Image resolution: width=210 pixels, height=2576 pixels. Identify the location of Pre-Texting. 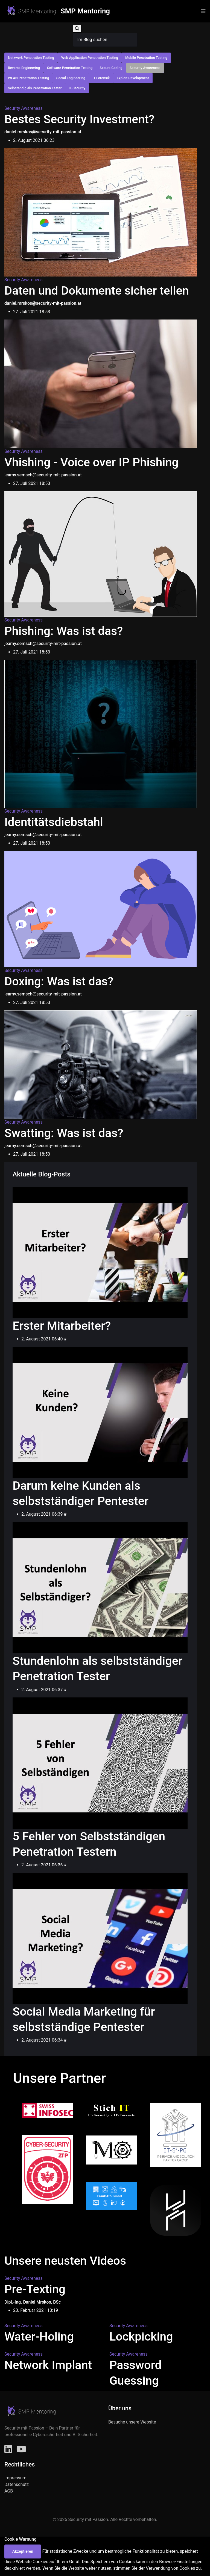
(34, 2289).